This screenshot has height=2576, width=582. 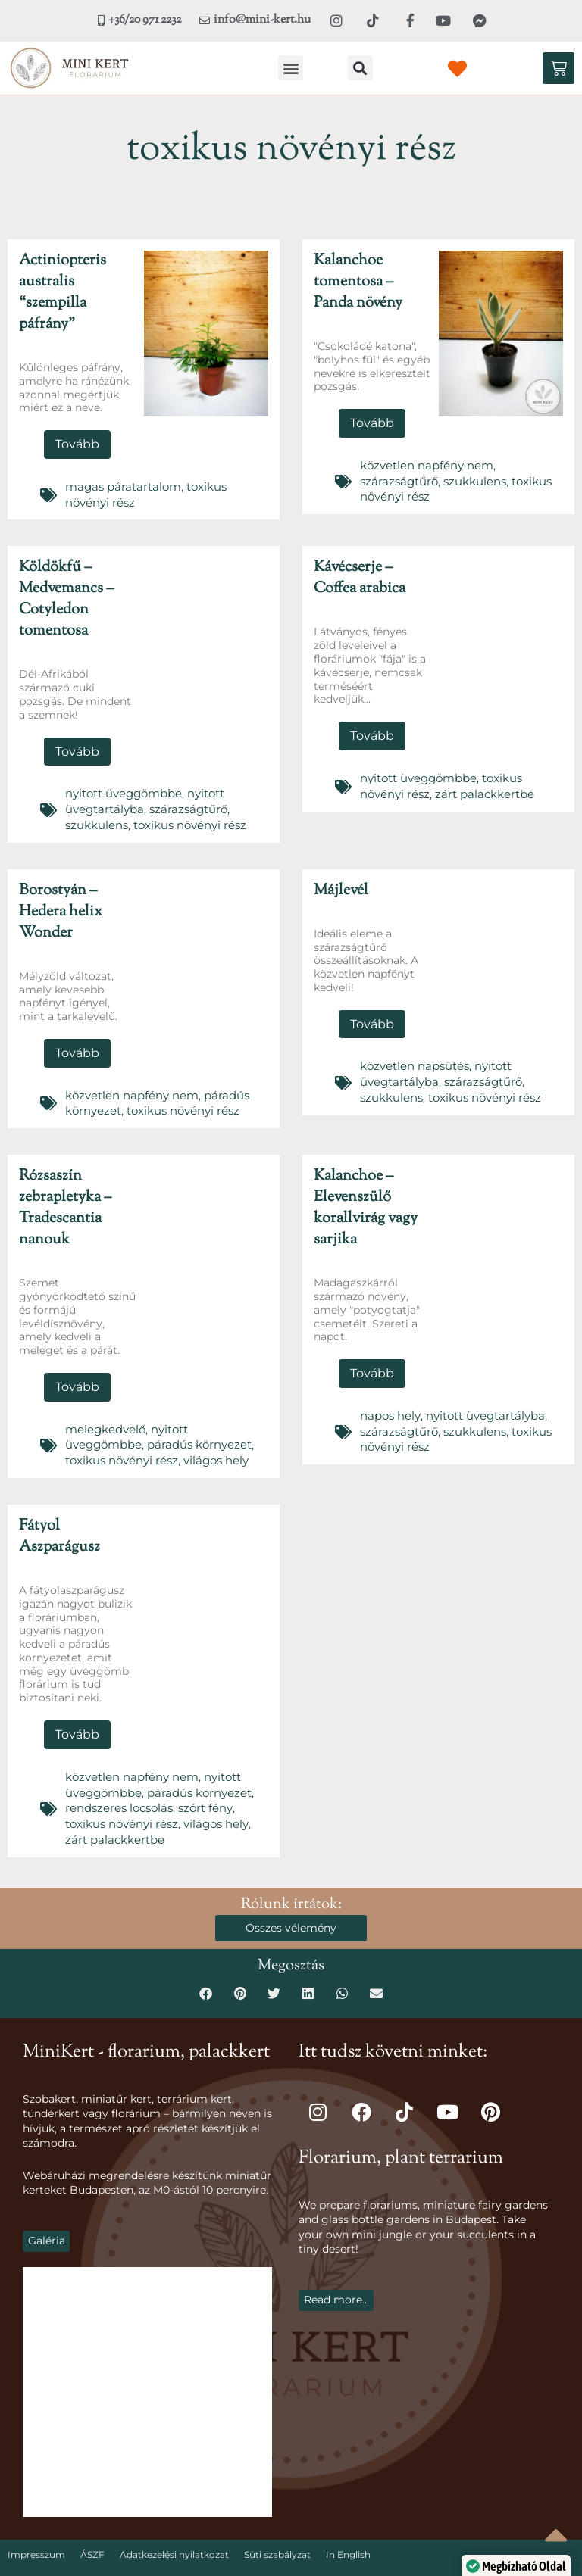 What do you see at coordinates (199, 1786) in the screenshot?
I see `szórt fény` at bounding box center [199, 1786].